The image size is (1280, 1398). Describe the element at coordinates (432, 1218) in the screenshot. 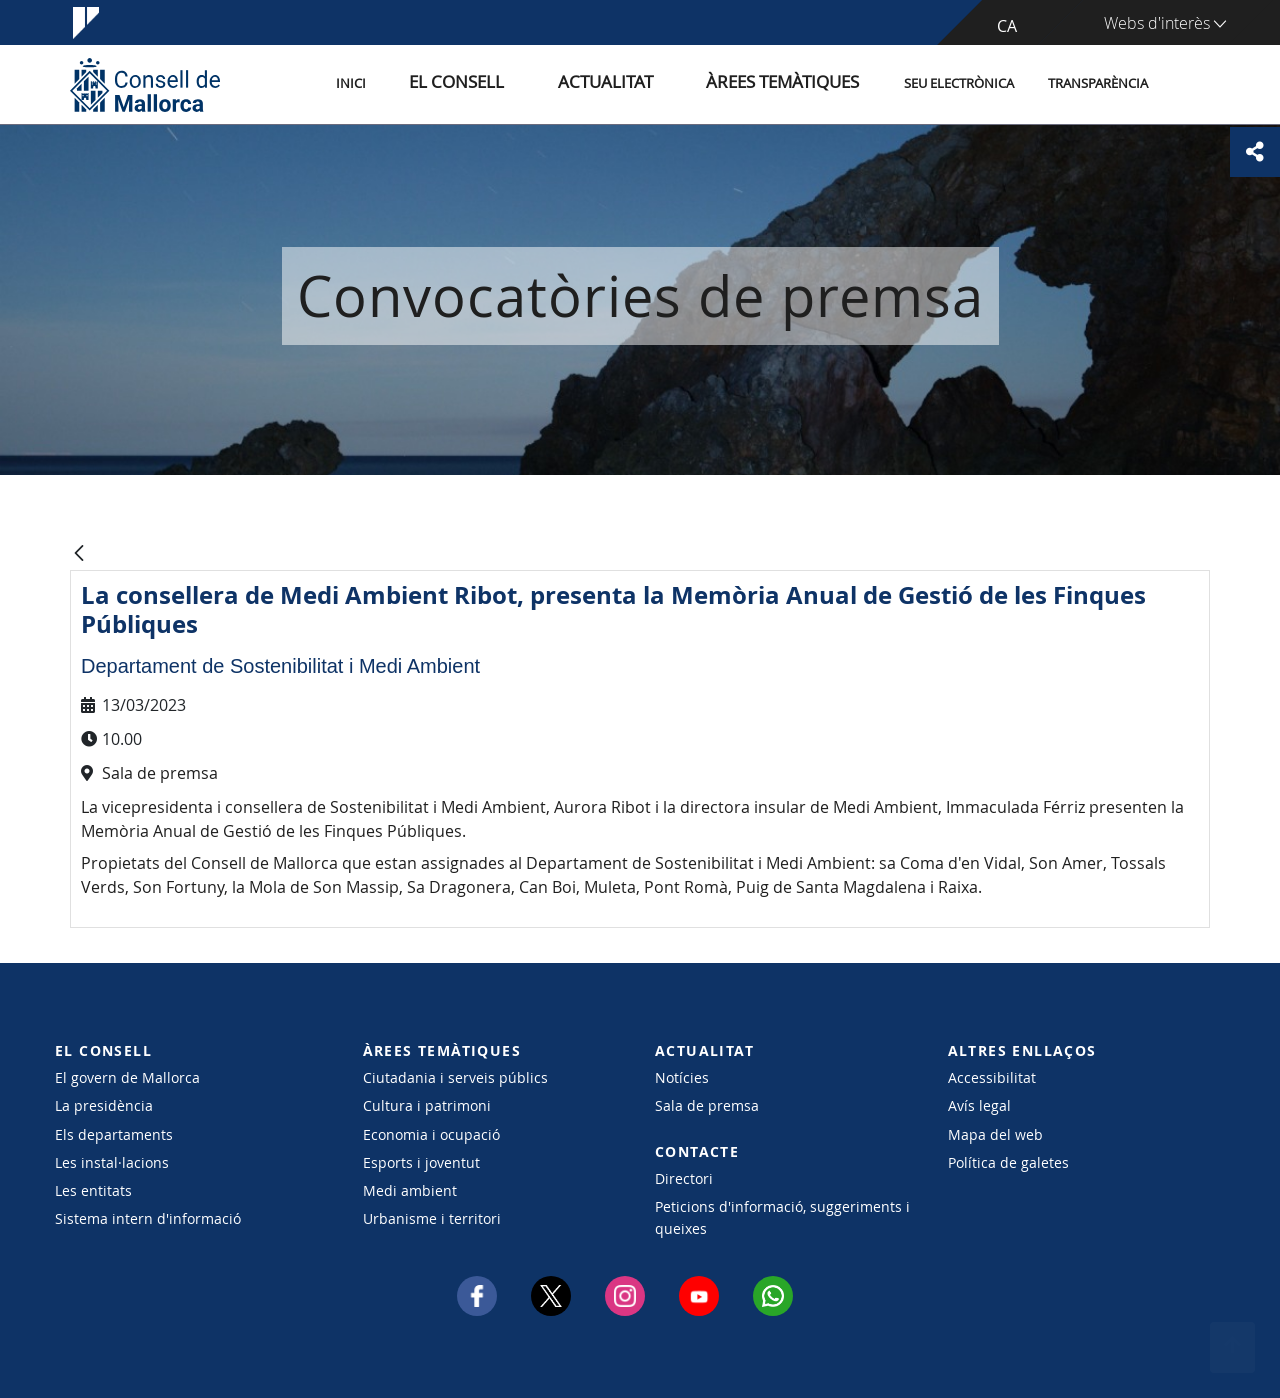

I see `Urbanisme i territori` at that location.